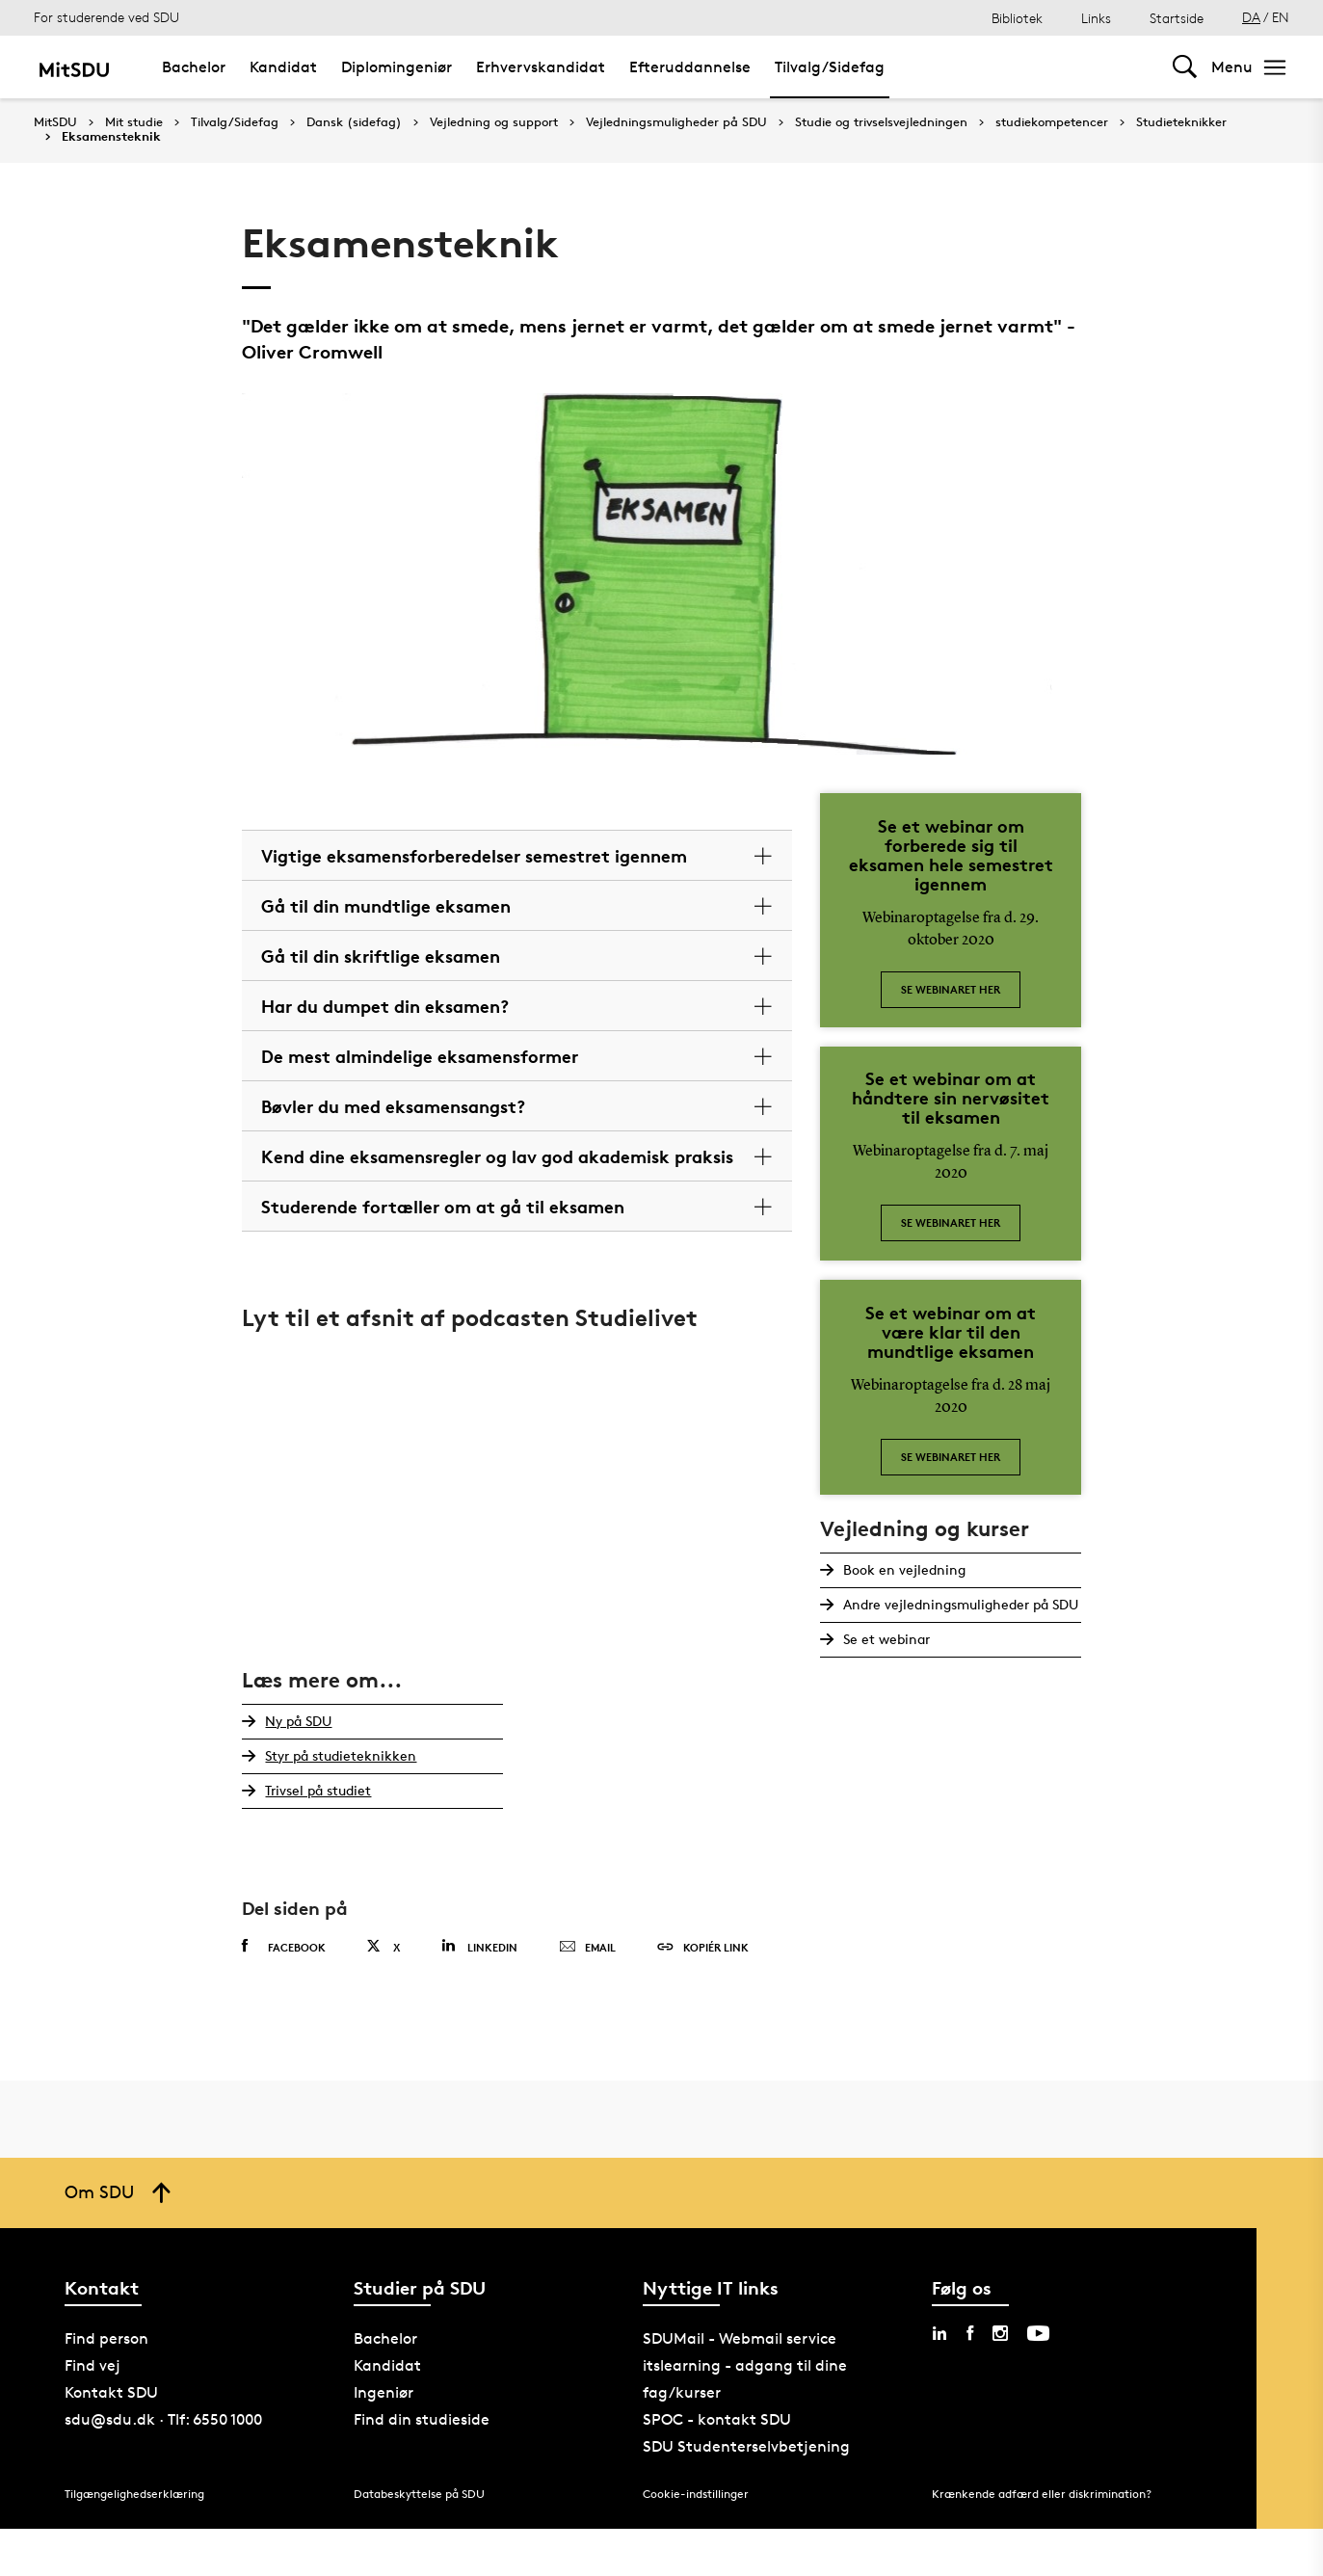  What do you see at coordinates (111, 2392) in the screenshot?
I see `Kontakt SDU` at bounding box center [111, 2392].